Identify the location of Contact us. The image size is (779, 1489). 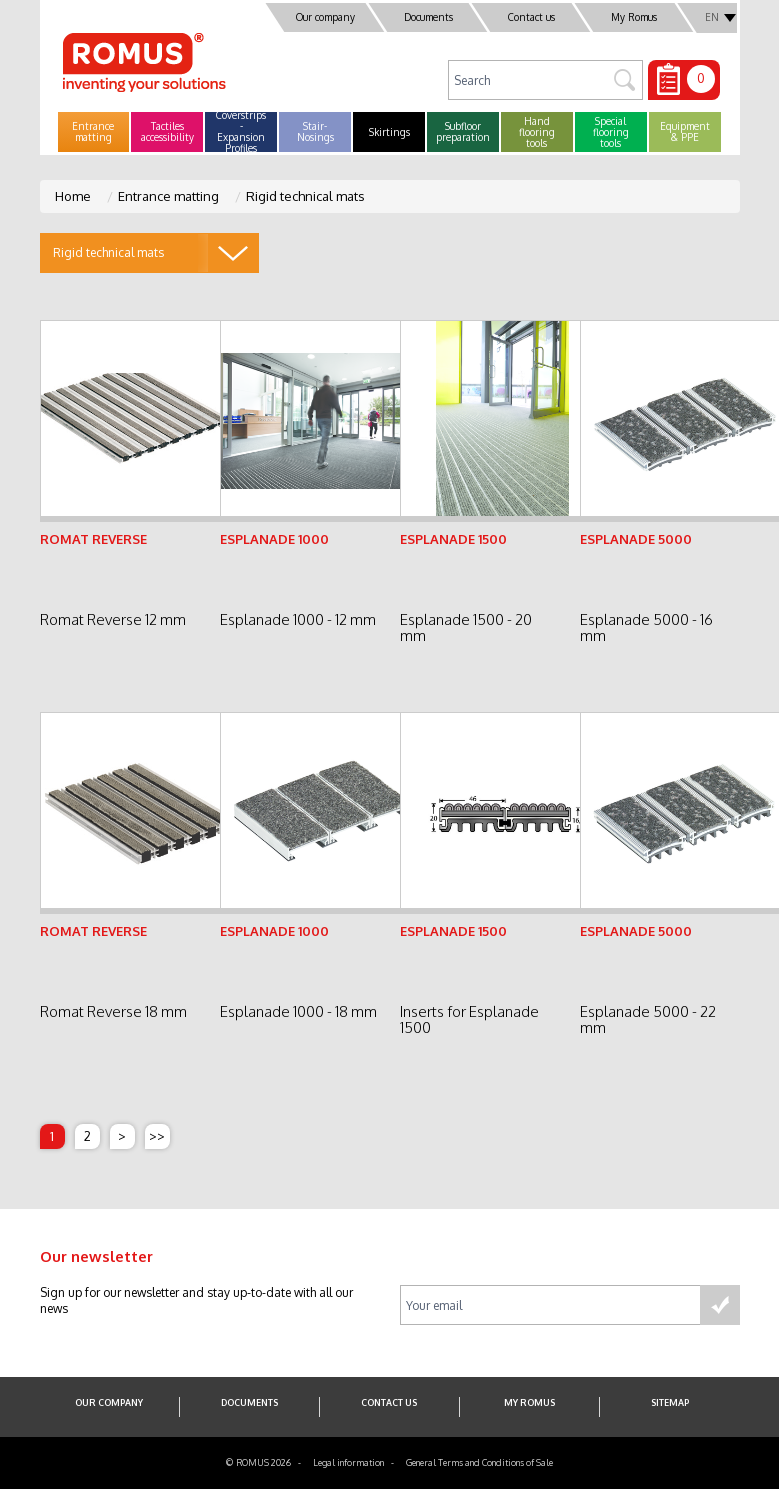
(530, 17).